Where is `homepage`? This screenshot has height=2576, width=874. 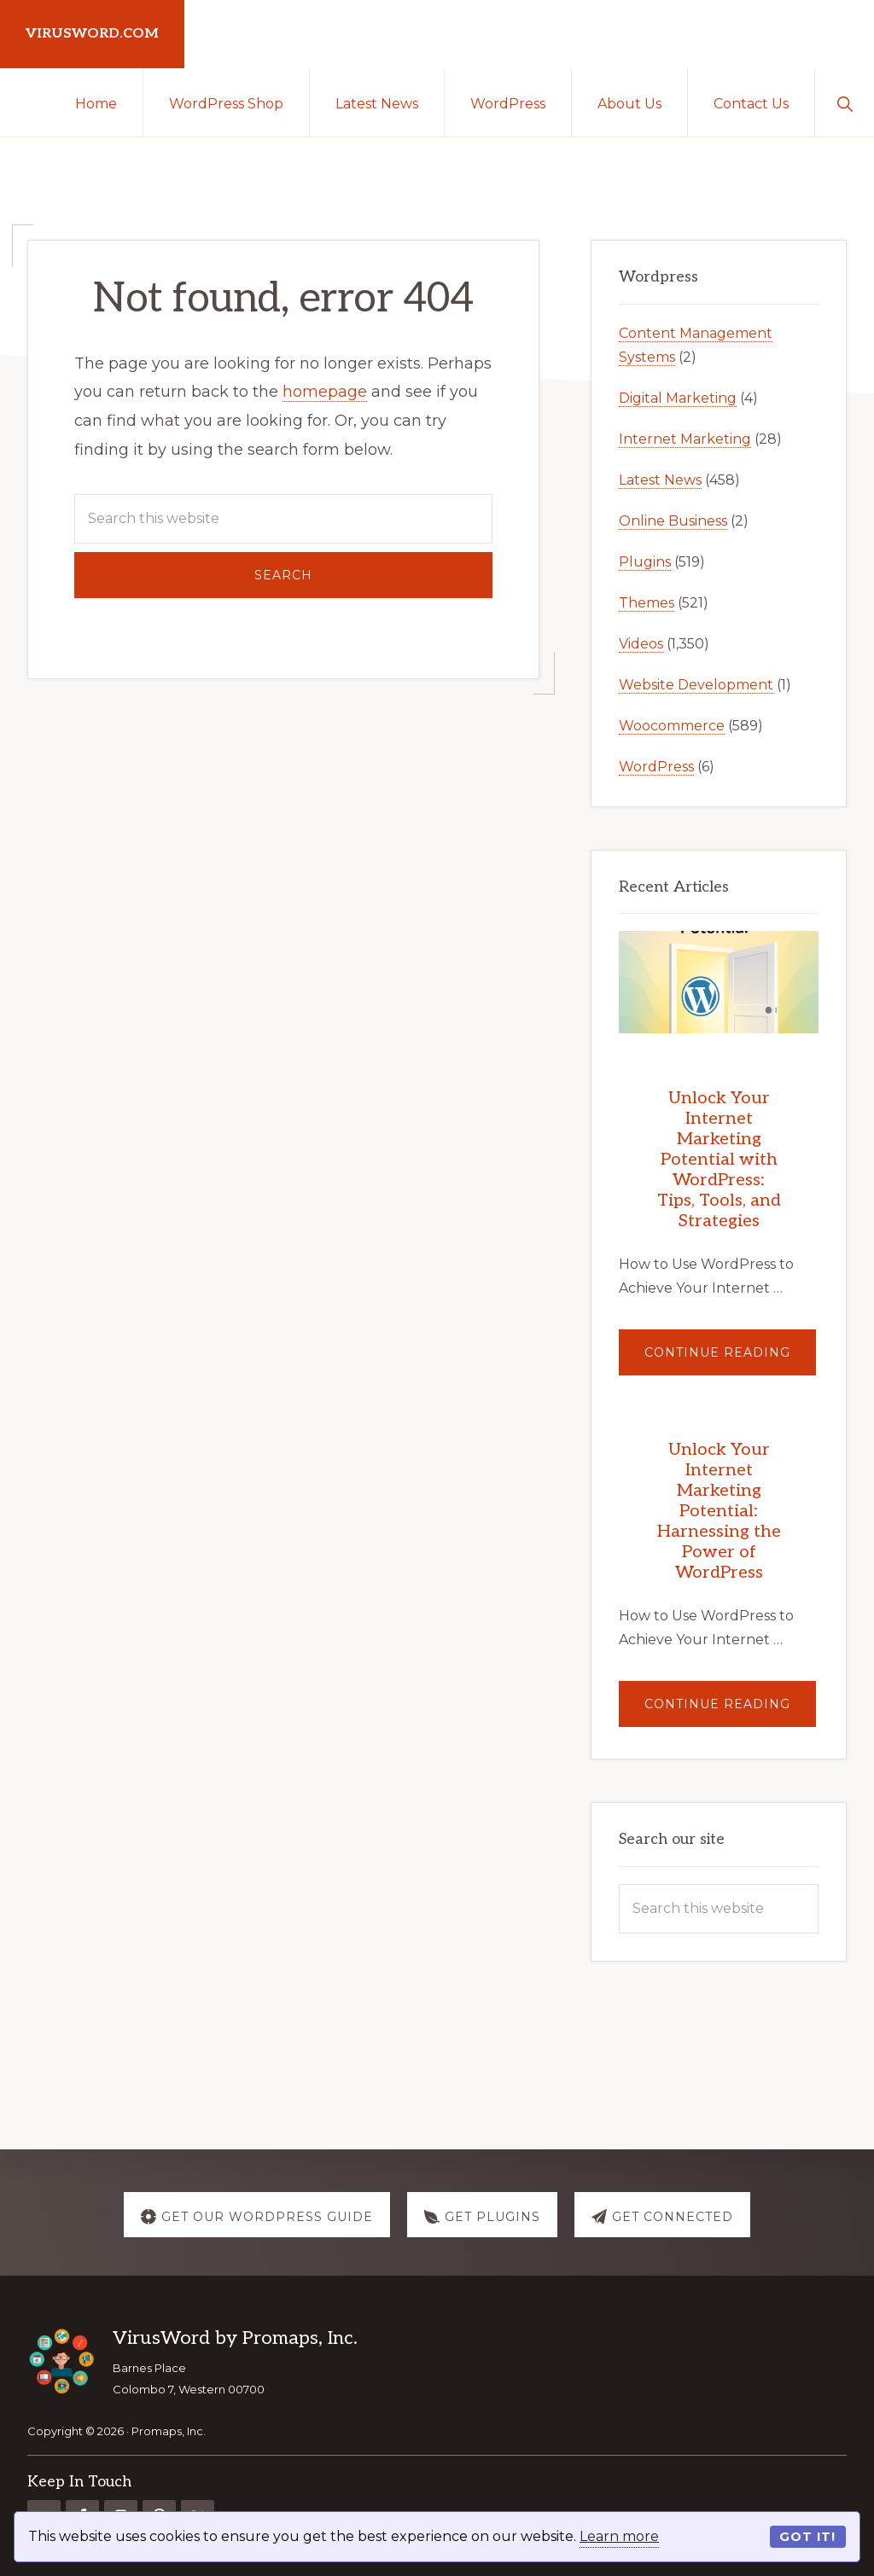
homepage is located at coordinates (325, 391).